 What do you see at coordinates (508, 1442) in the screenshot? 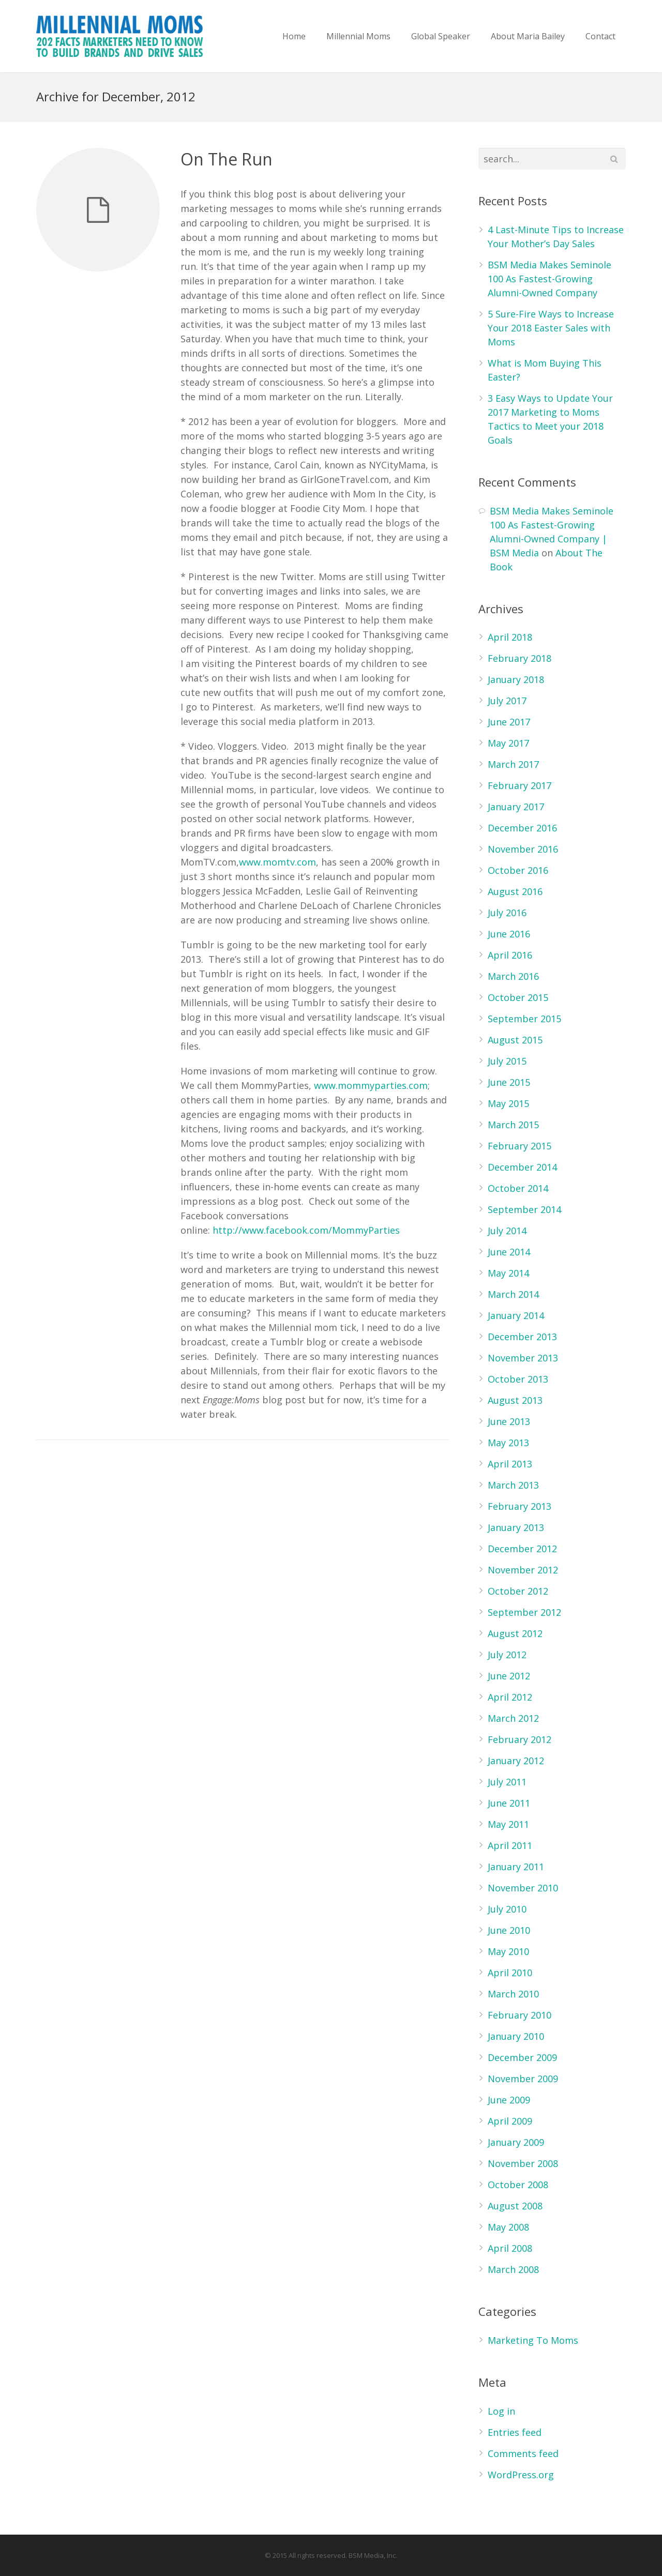
I see `May 2013` at bounding box center [508, 1442].